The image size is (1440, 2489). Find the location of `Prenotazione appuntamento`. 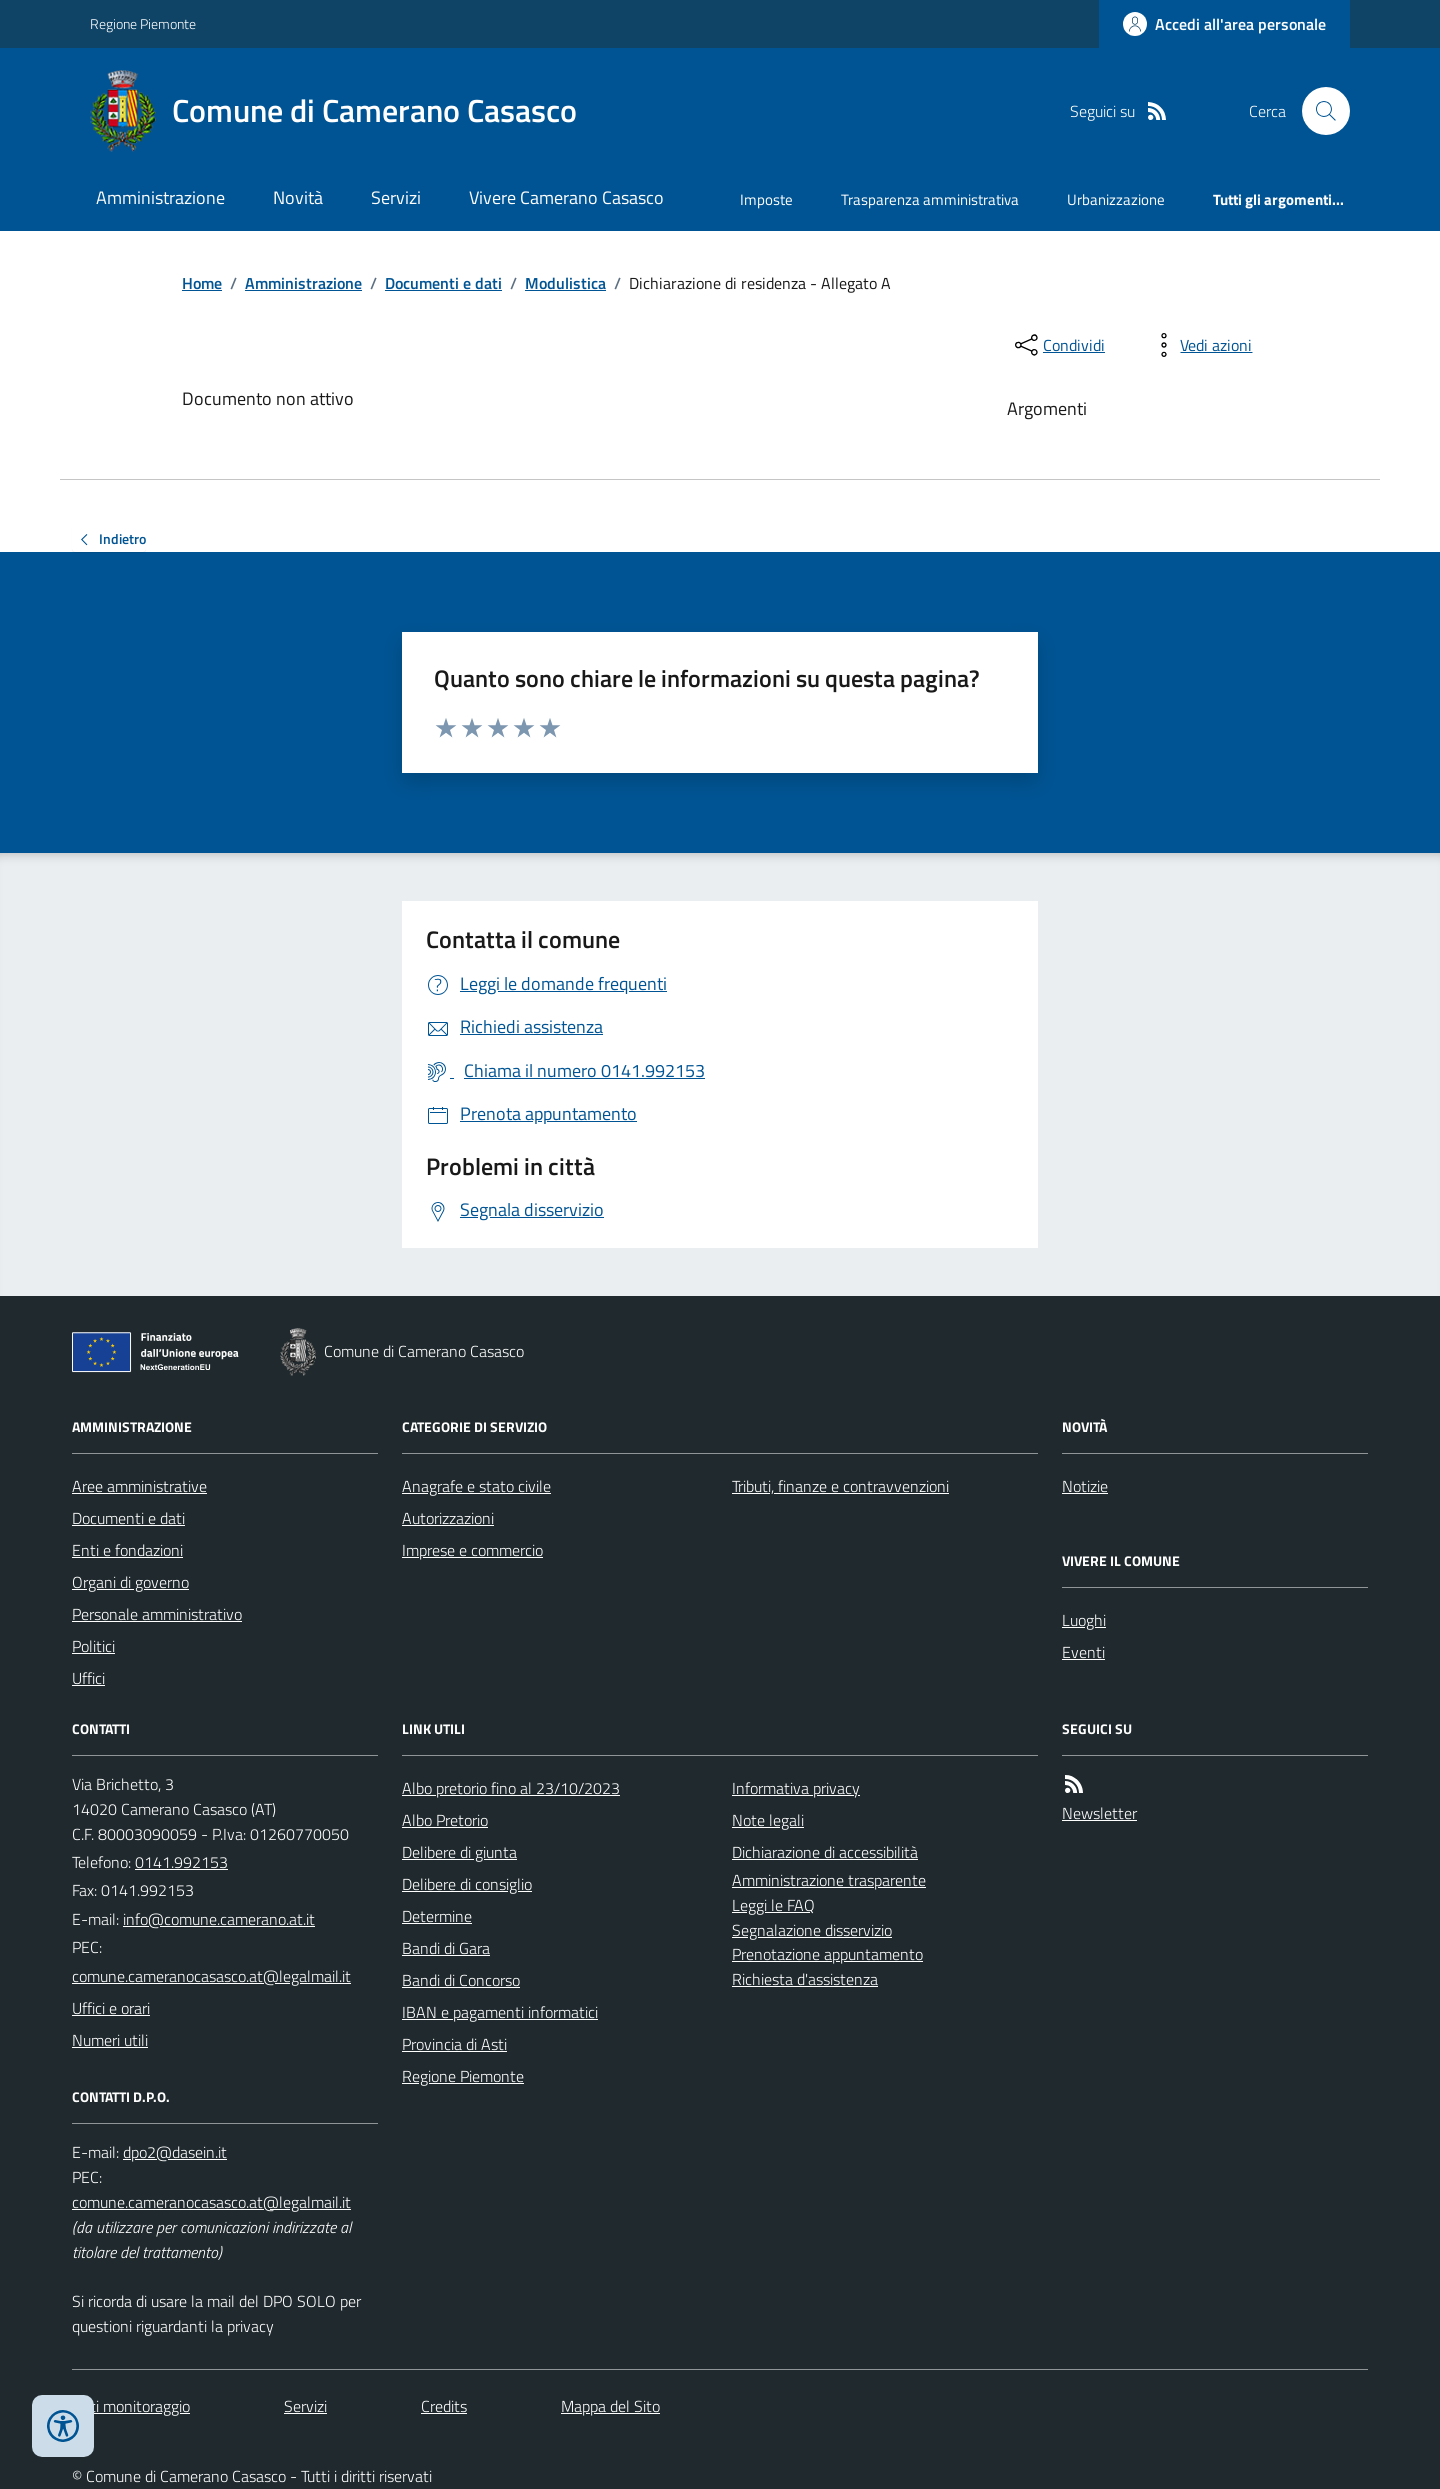

Prenotazione appuntamento is located at coordinates (827, 1954).